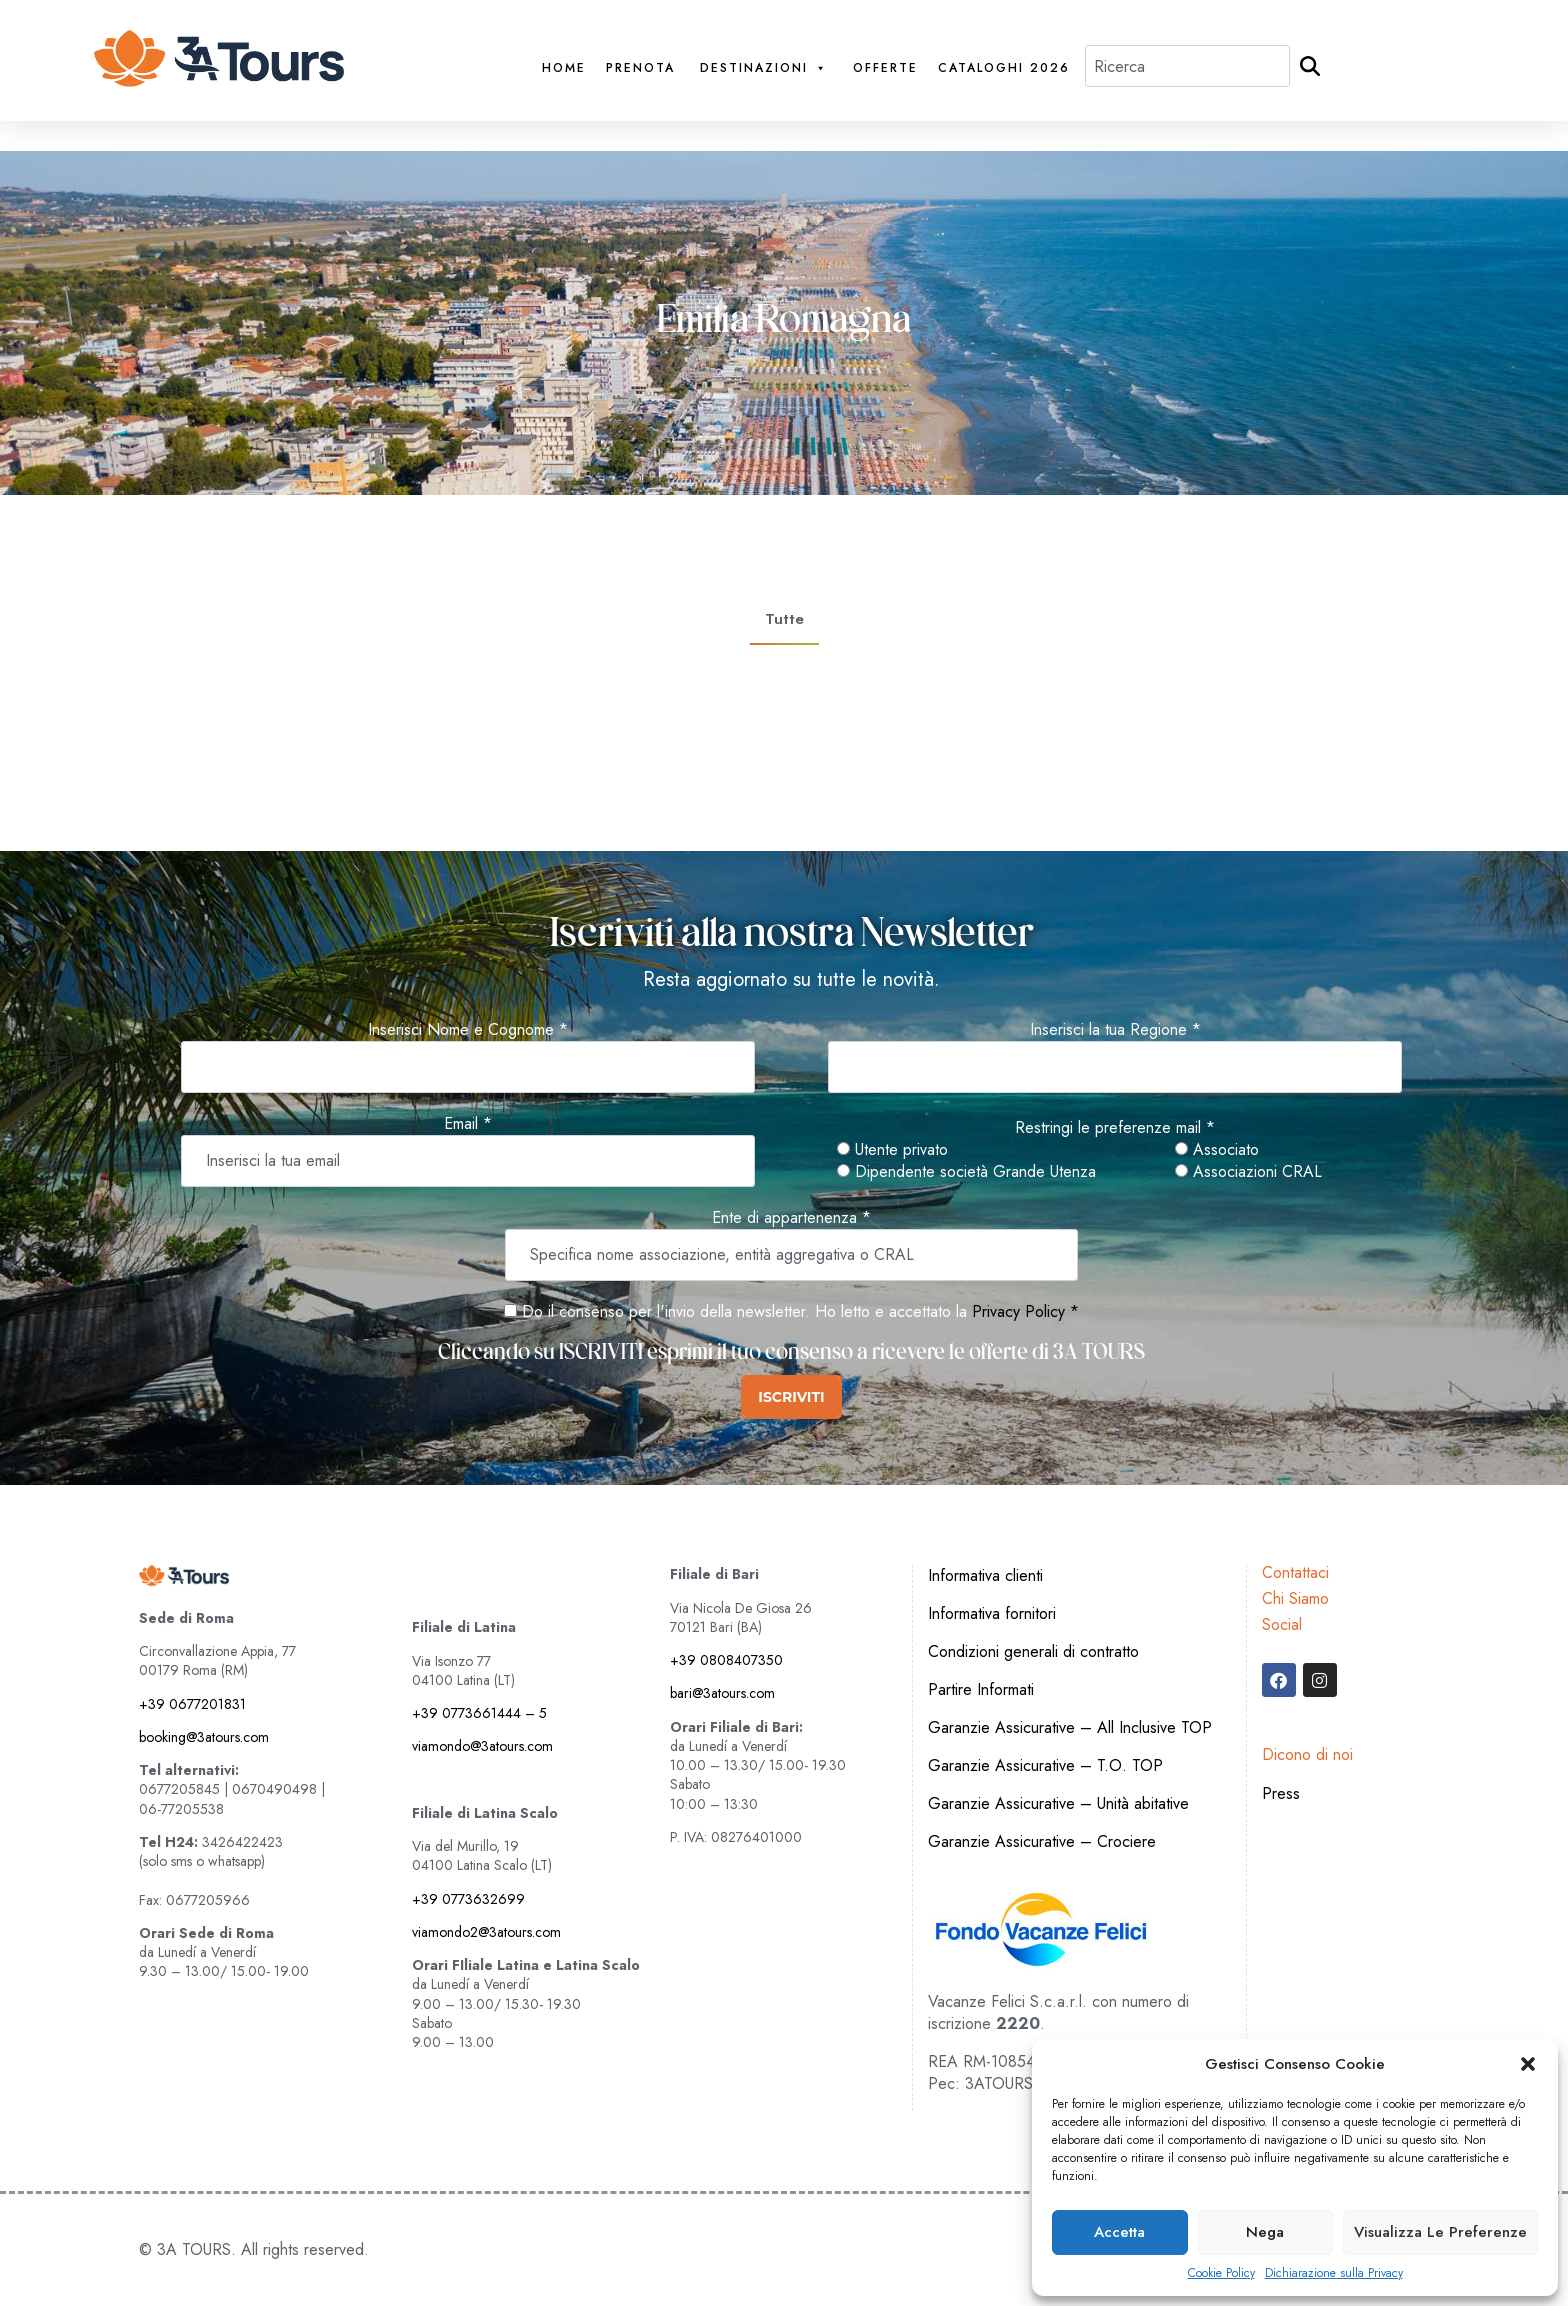 Image resolution: width=1568 pixels, height=2306 pixels. What do you see at coordinates (1221, 2273) in the screenshot?
I see `Cookie Policy` at bounding box center [1221, 2273].